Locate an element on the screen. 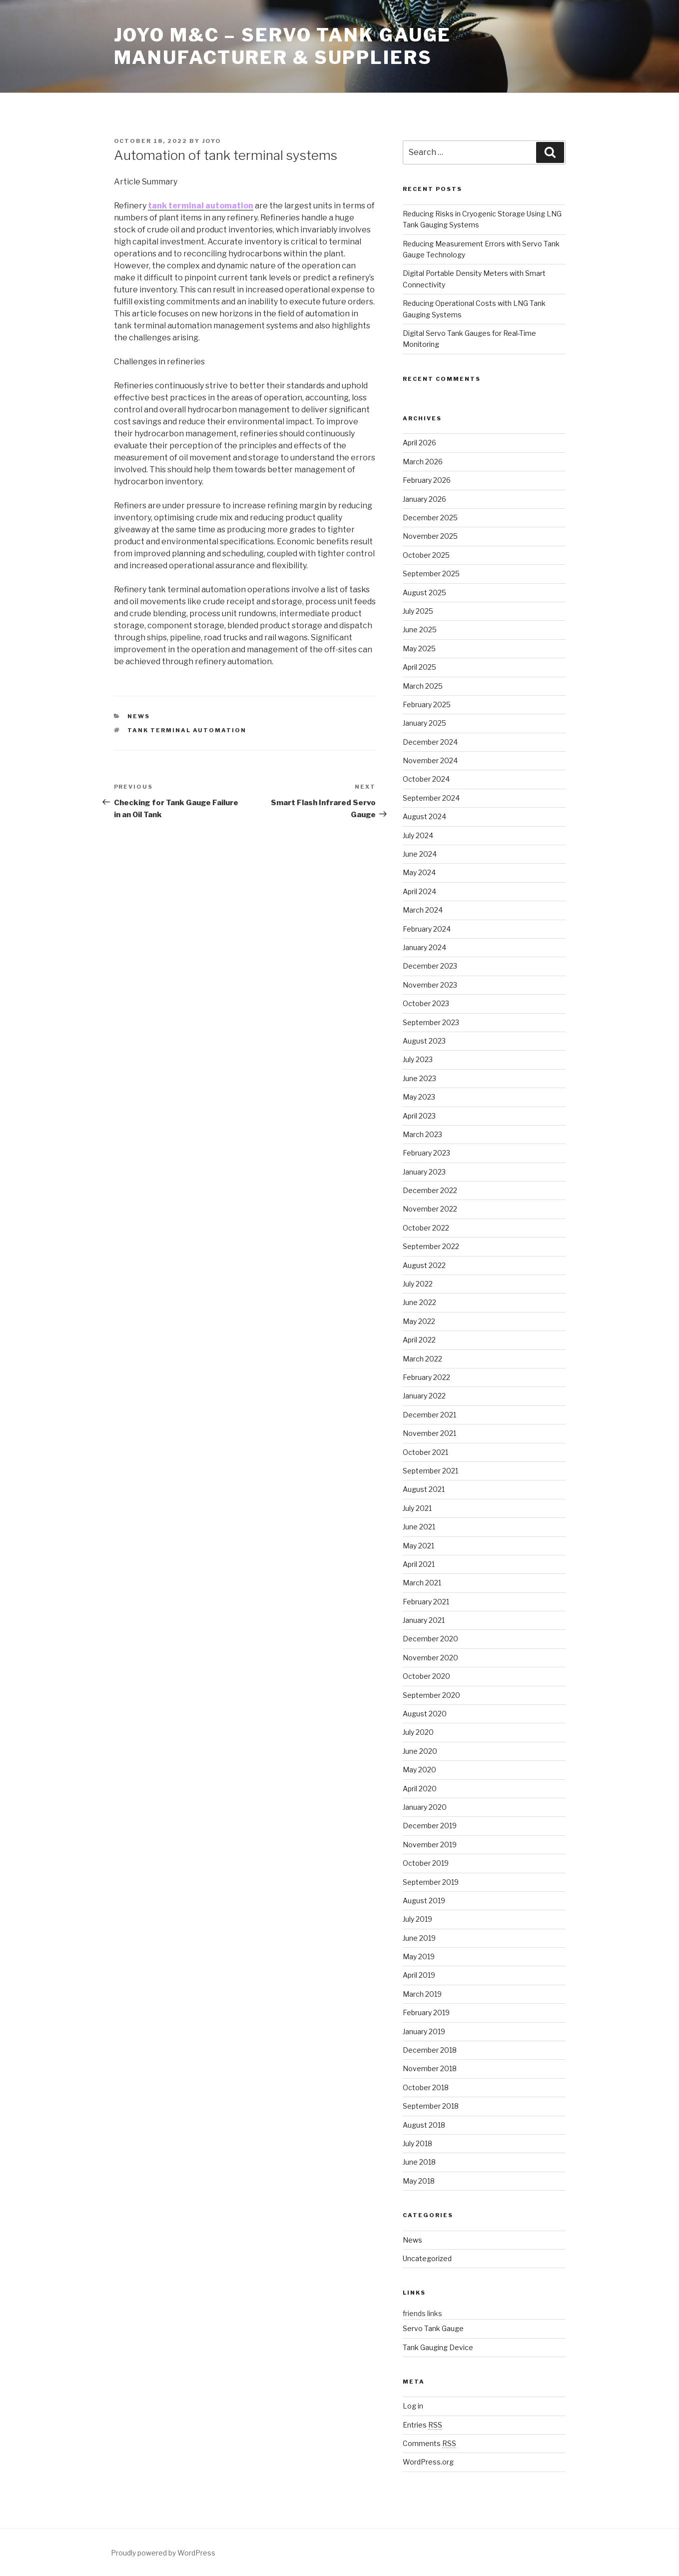 The width and height of the screenshot is (679, 2576). August 2018 is located at coordinates (424, 2125).